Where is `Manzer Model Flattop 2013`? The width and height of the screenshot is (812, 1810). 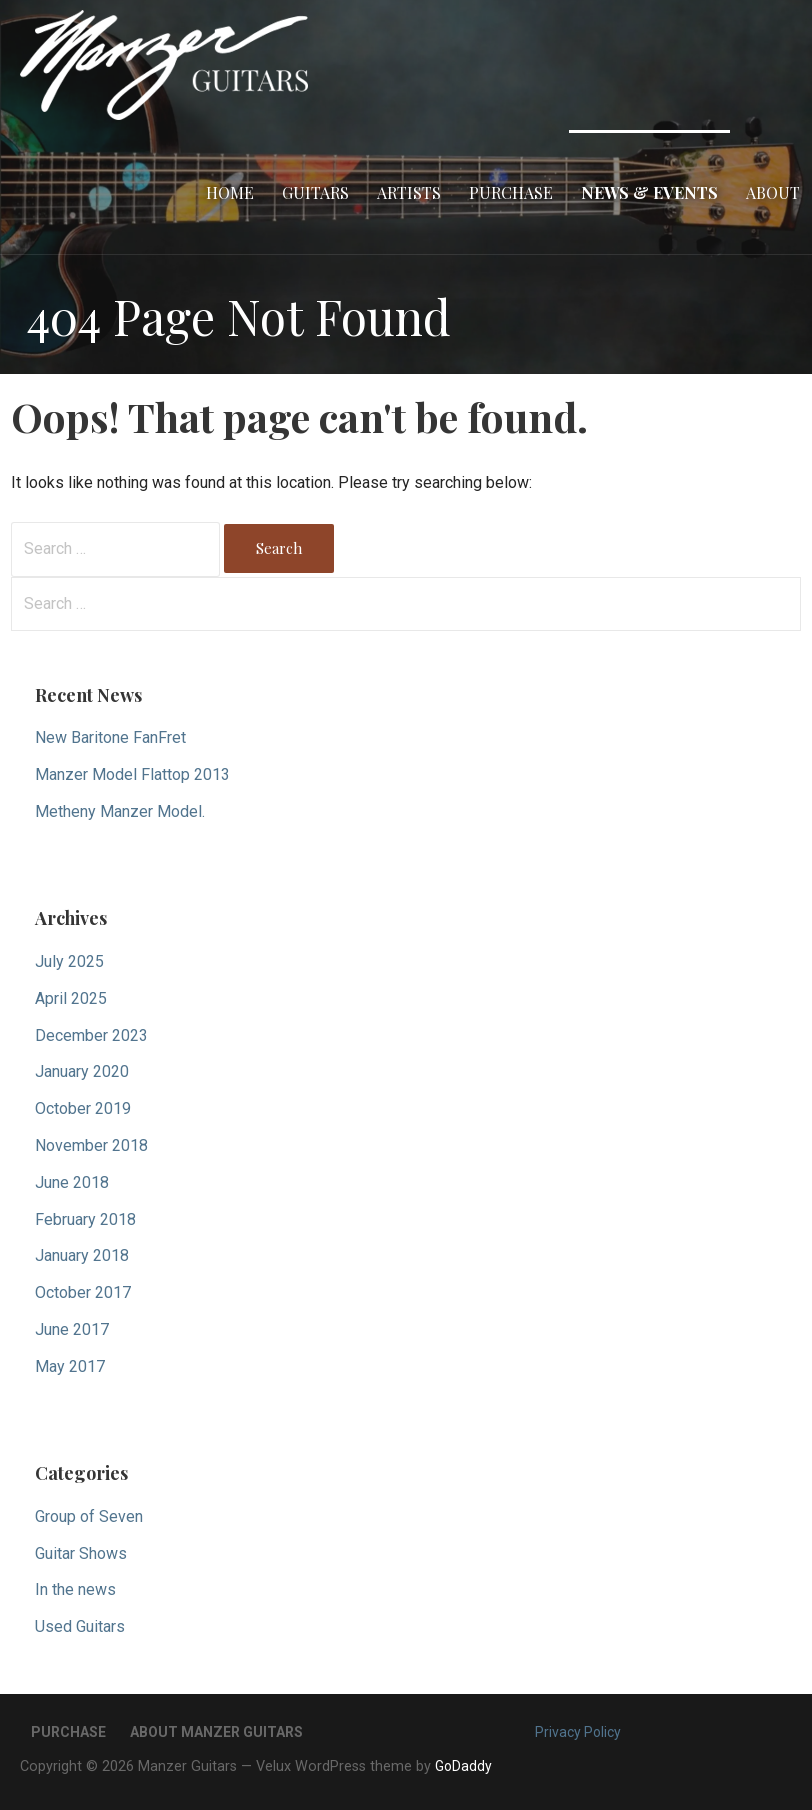
Manzer Model Flattop 2013 is located at coordinates (132, 774).